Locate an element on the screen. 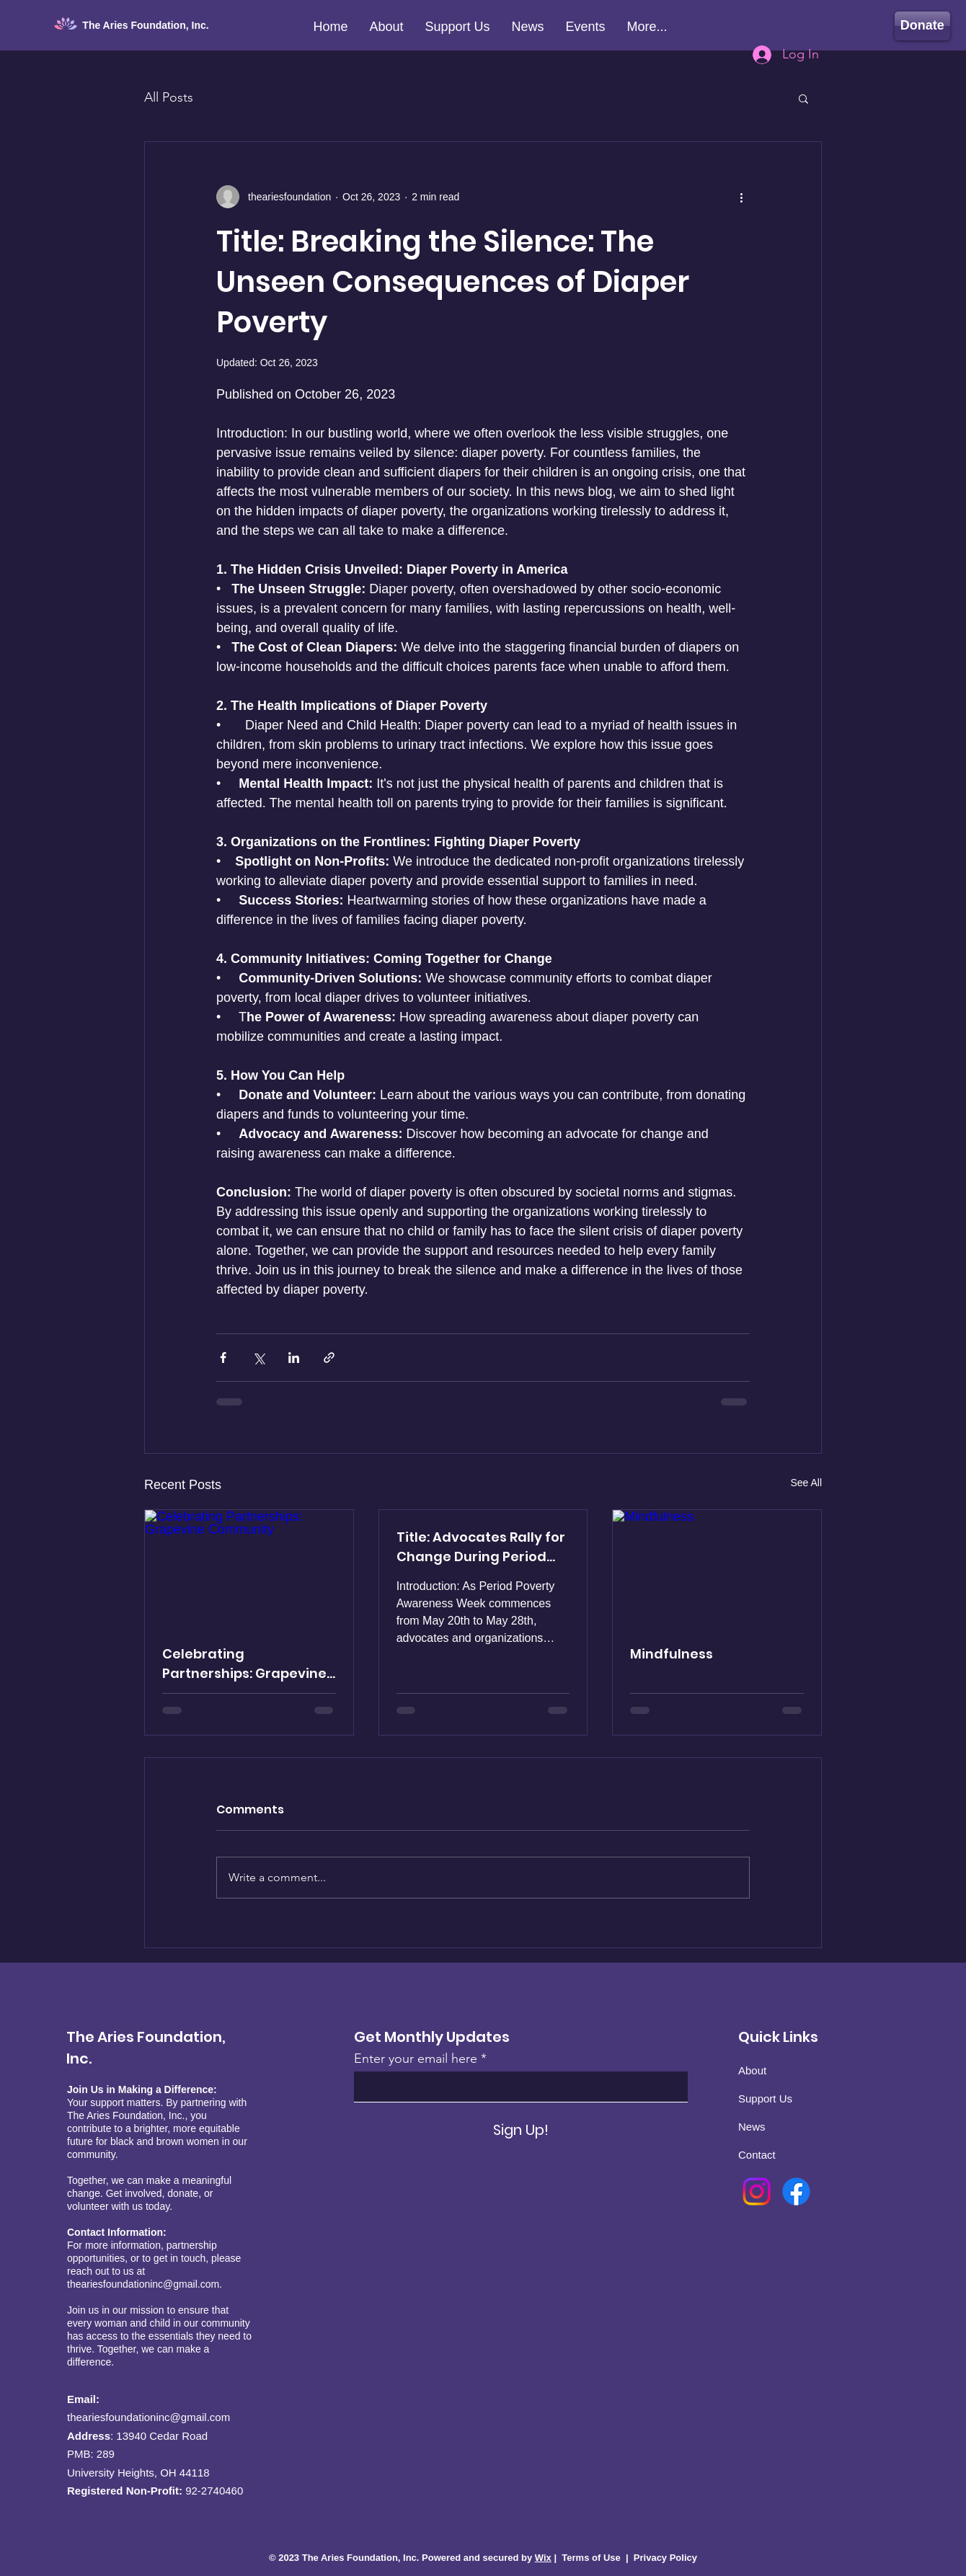  [Share via Facebook] is located at coordinates (223, 1357).